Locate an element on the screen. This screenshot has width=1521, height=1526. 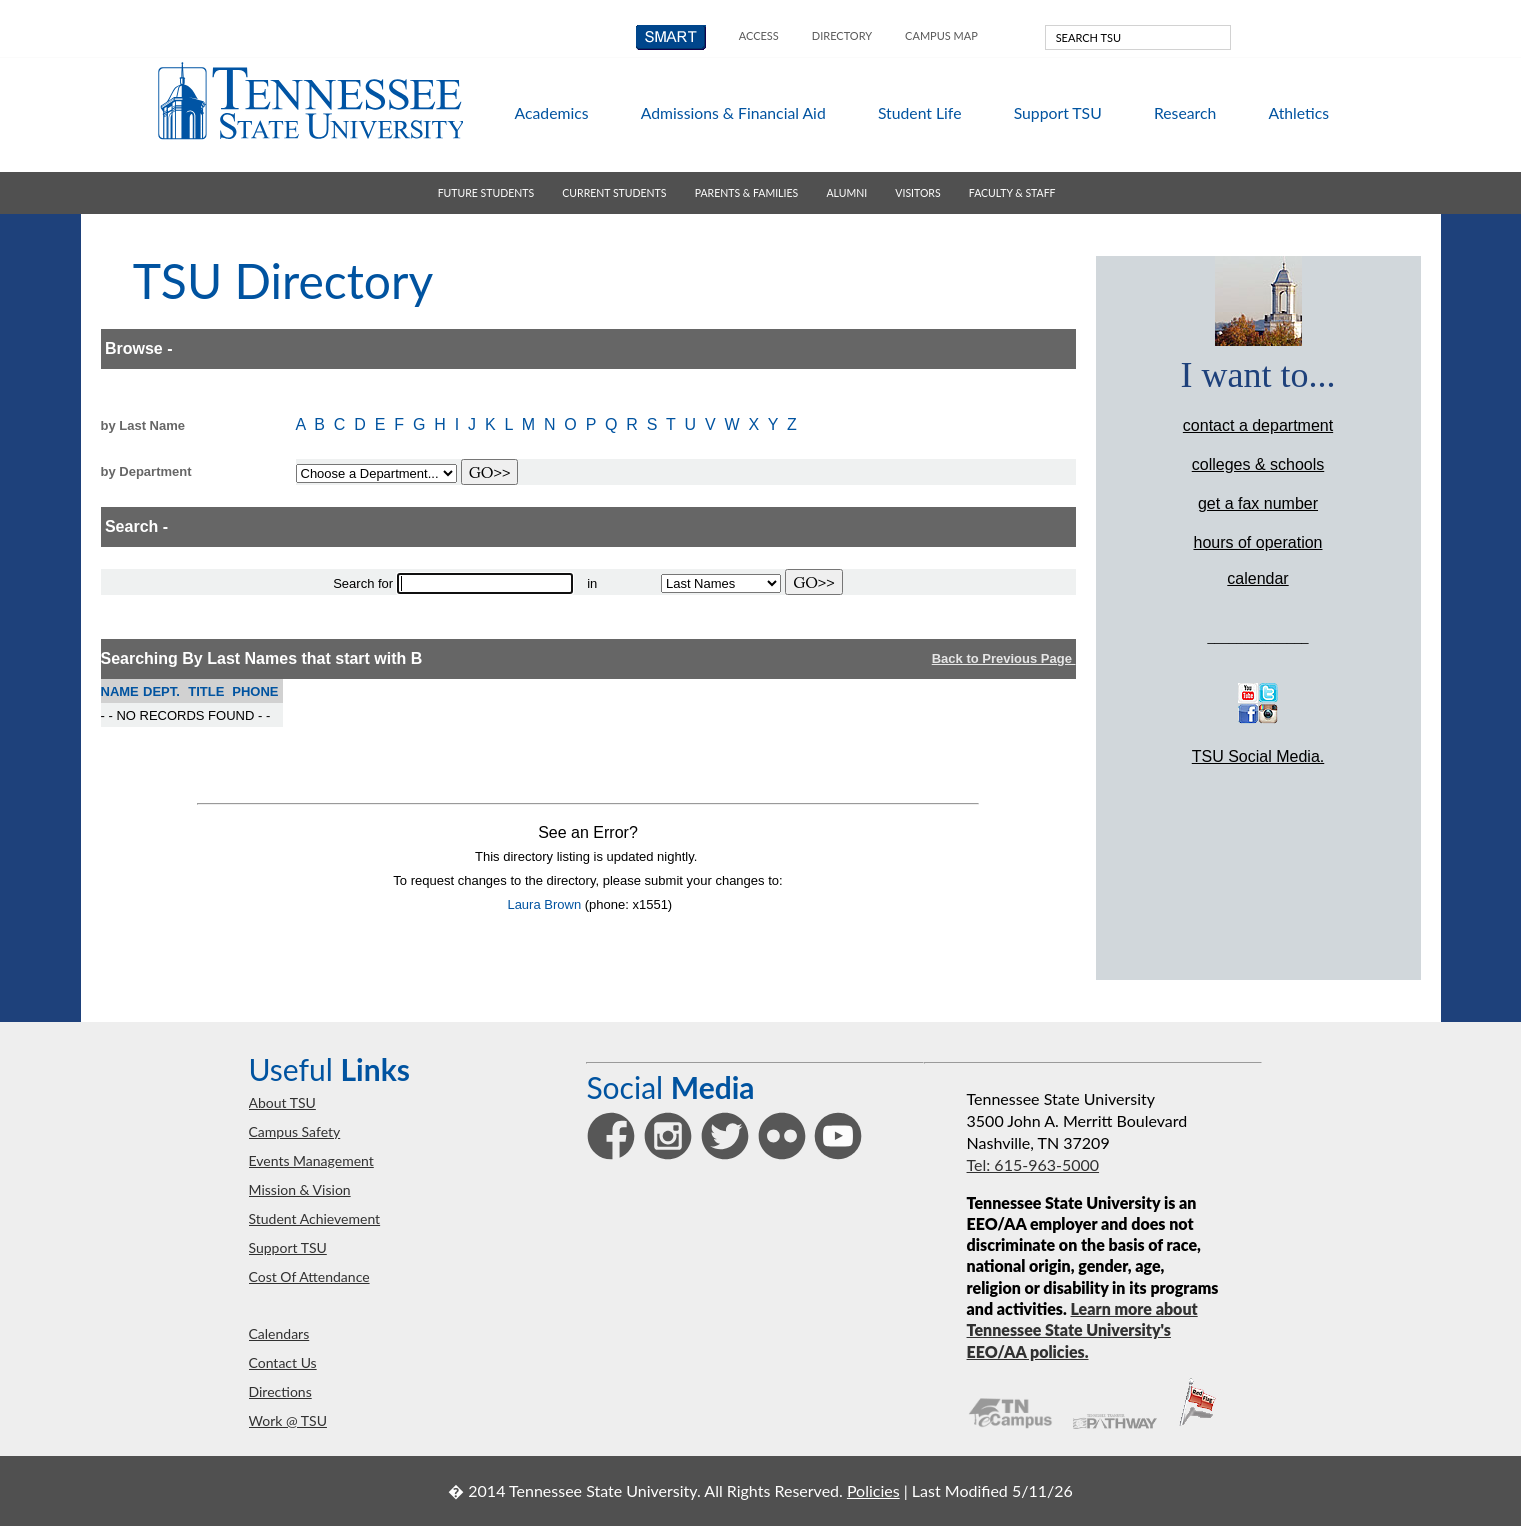
student life [button] is located at coordinates (920, 112).